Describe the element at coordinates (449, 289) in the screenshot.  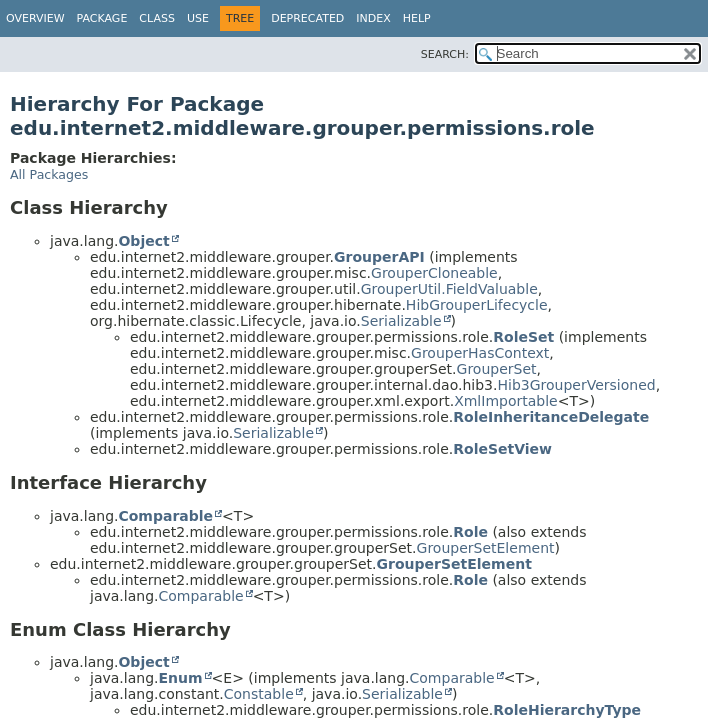
I see `GrouperUtil.FieldValuable` at that location.